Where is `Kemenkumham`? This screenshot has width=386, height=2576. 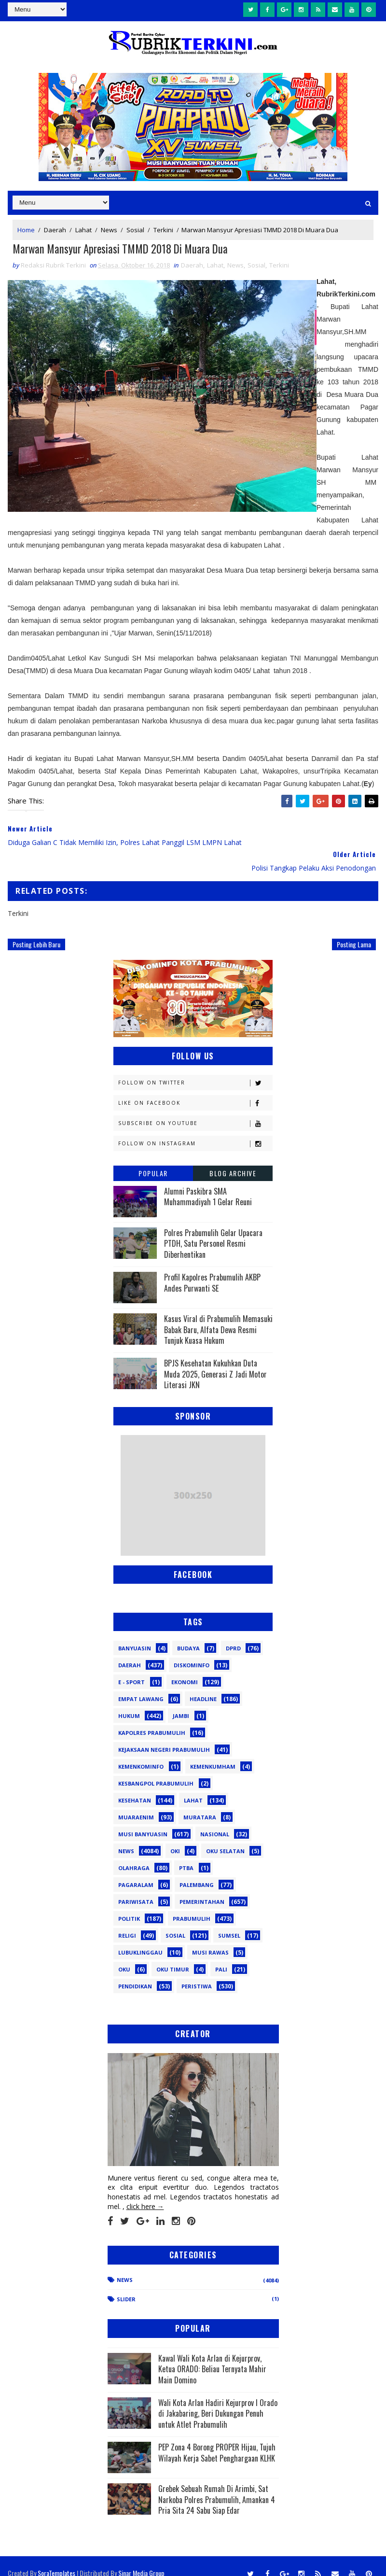 Kemenkumham is located at coordinates (212, 1752).